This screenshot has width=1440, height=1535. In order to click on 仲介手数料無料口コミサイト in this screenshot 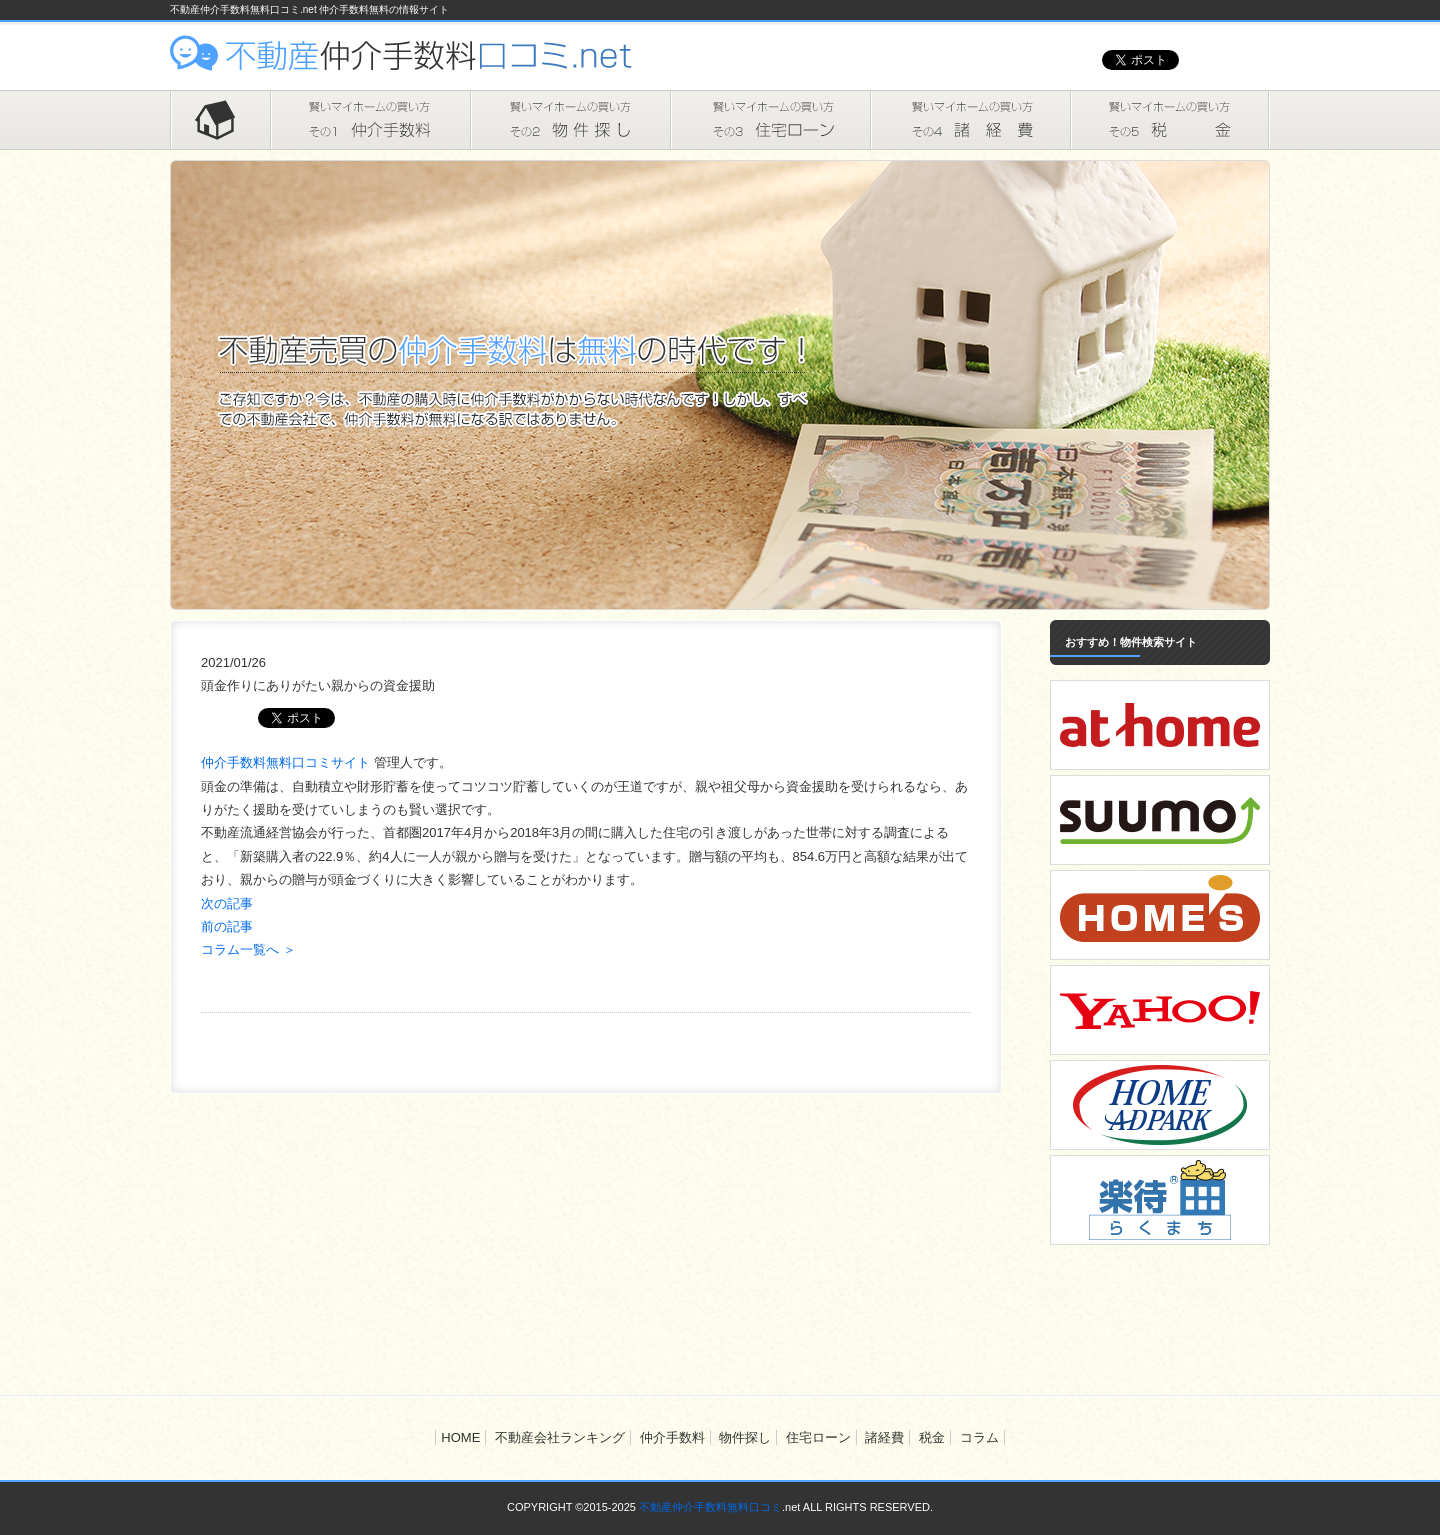, I will do `click(287, 762)`.